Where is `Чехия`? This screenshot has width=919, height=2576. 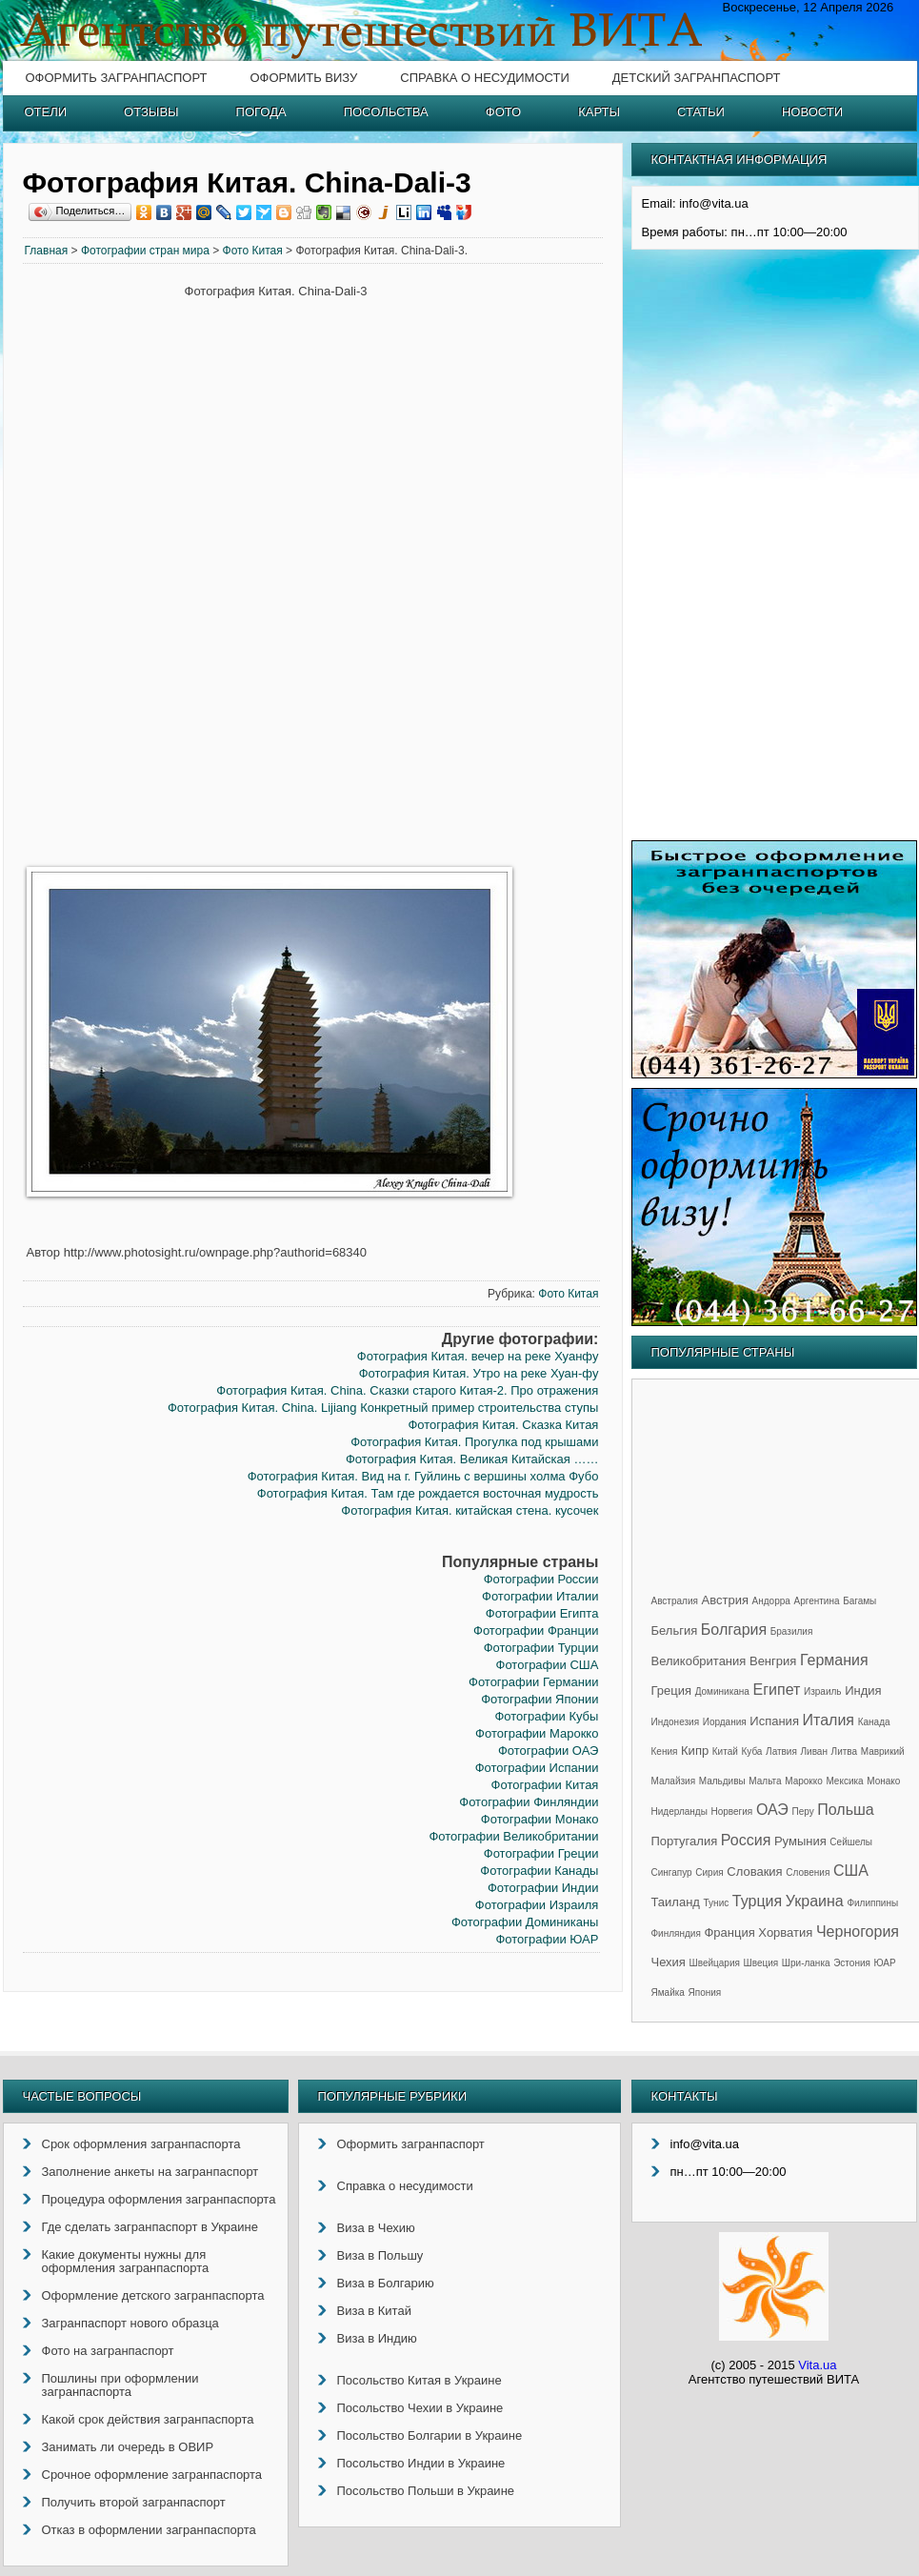
Чехия is located at coordinates (668, 1962).